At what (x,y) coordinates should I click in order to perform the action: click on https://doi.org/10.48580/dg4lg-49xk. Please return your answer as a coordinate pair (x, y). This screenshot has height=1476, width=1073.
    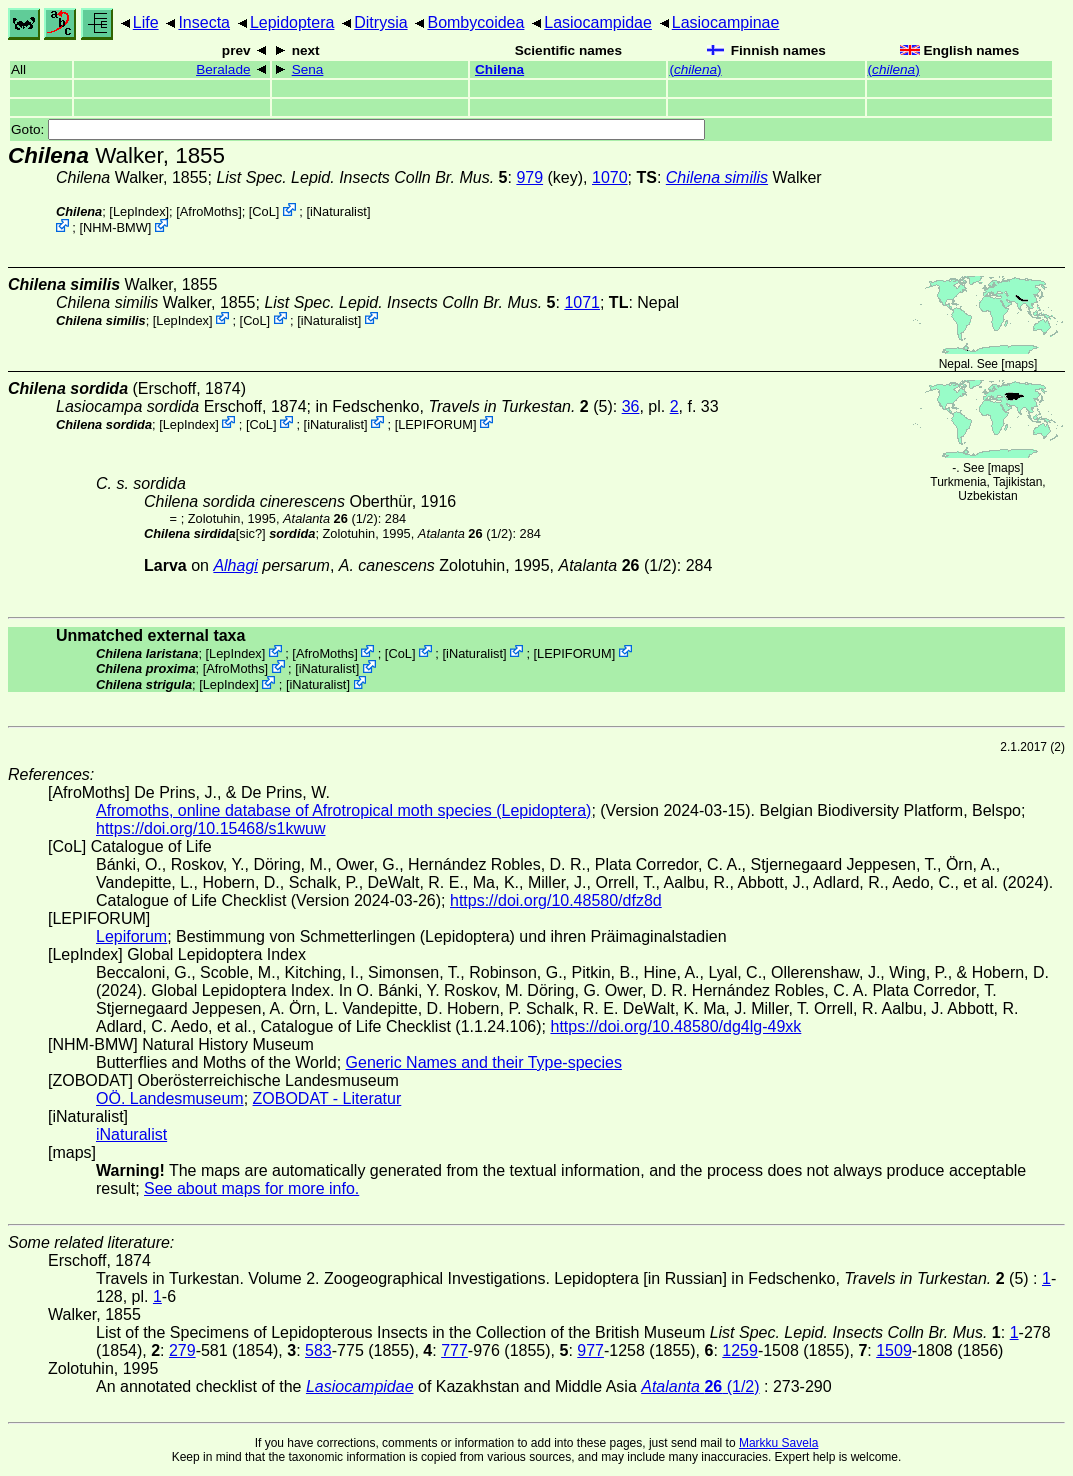
    Looking at the image, I should click on (675, 1026).